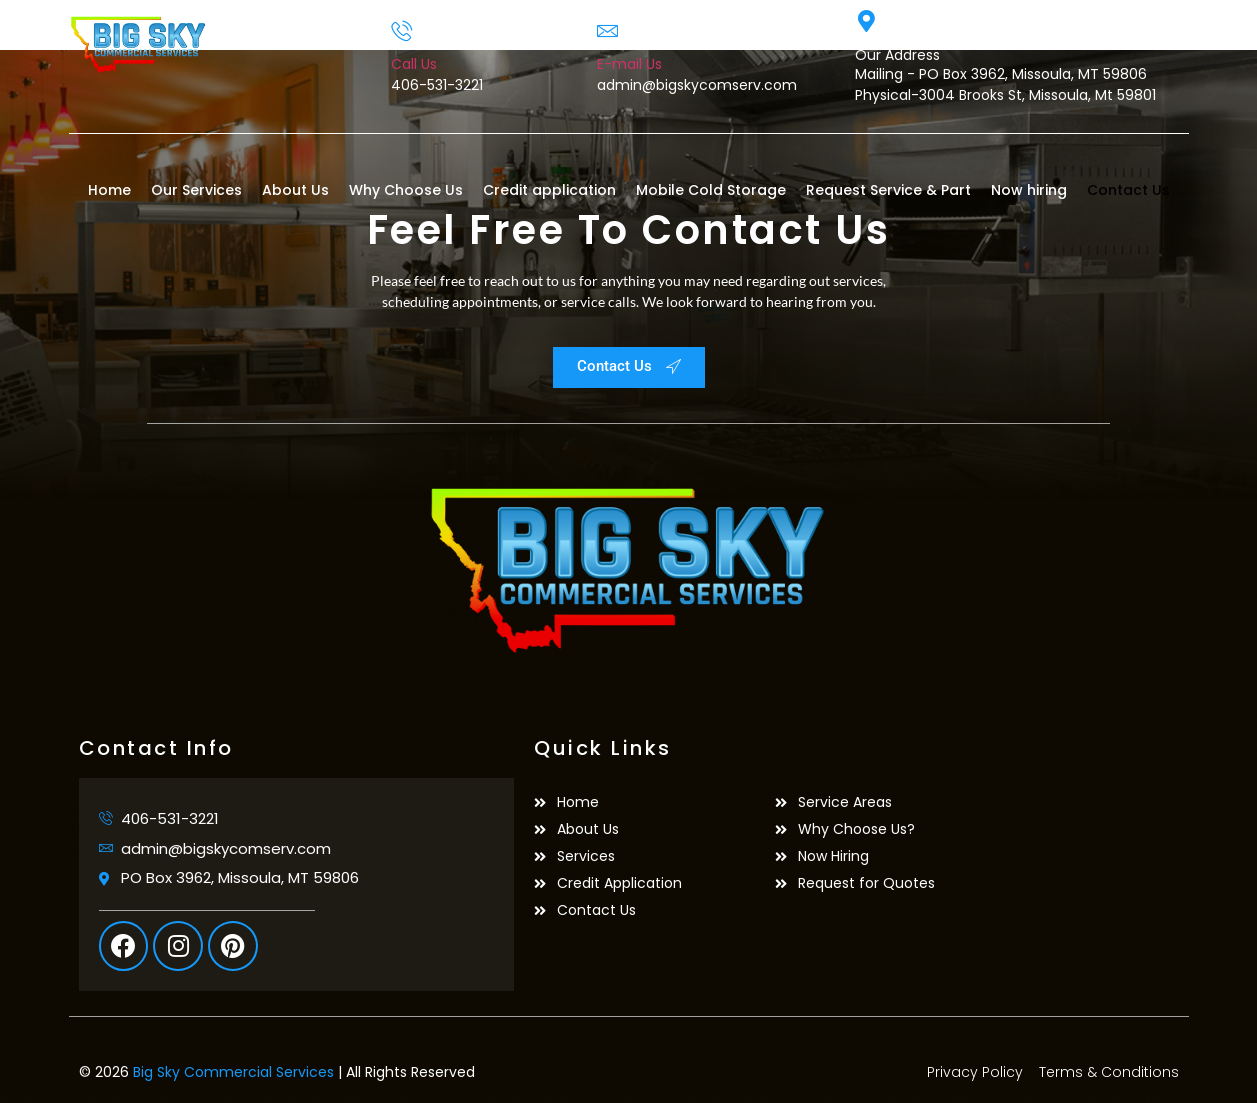  Describe the element at coordinates (1029, 190) in the screenshot. I see `Now hiring` at that location.